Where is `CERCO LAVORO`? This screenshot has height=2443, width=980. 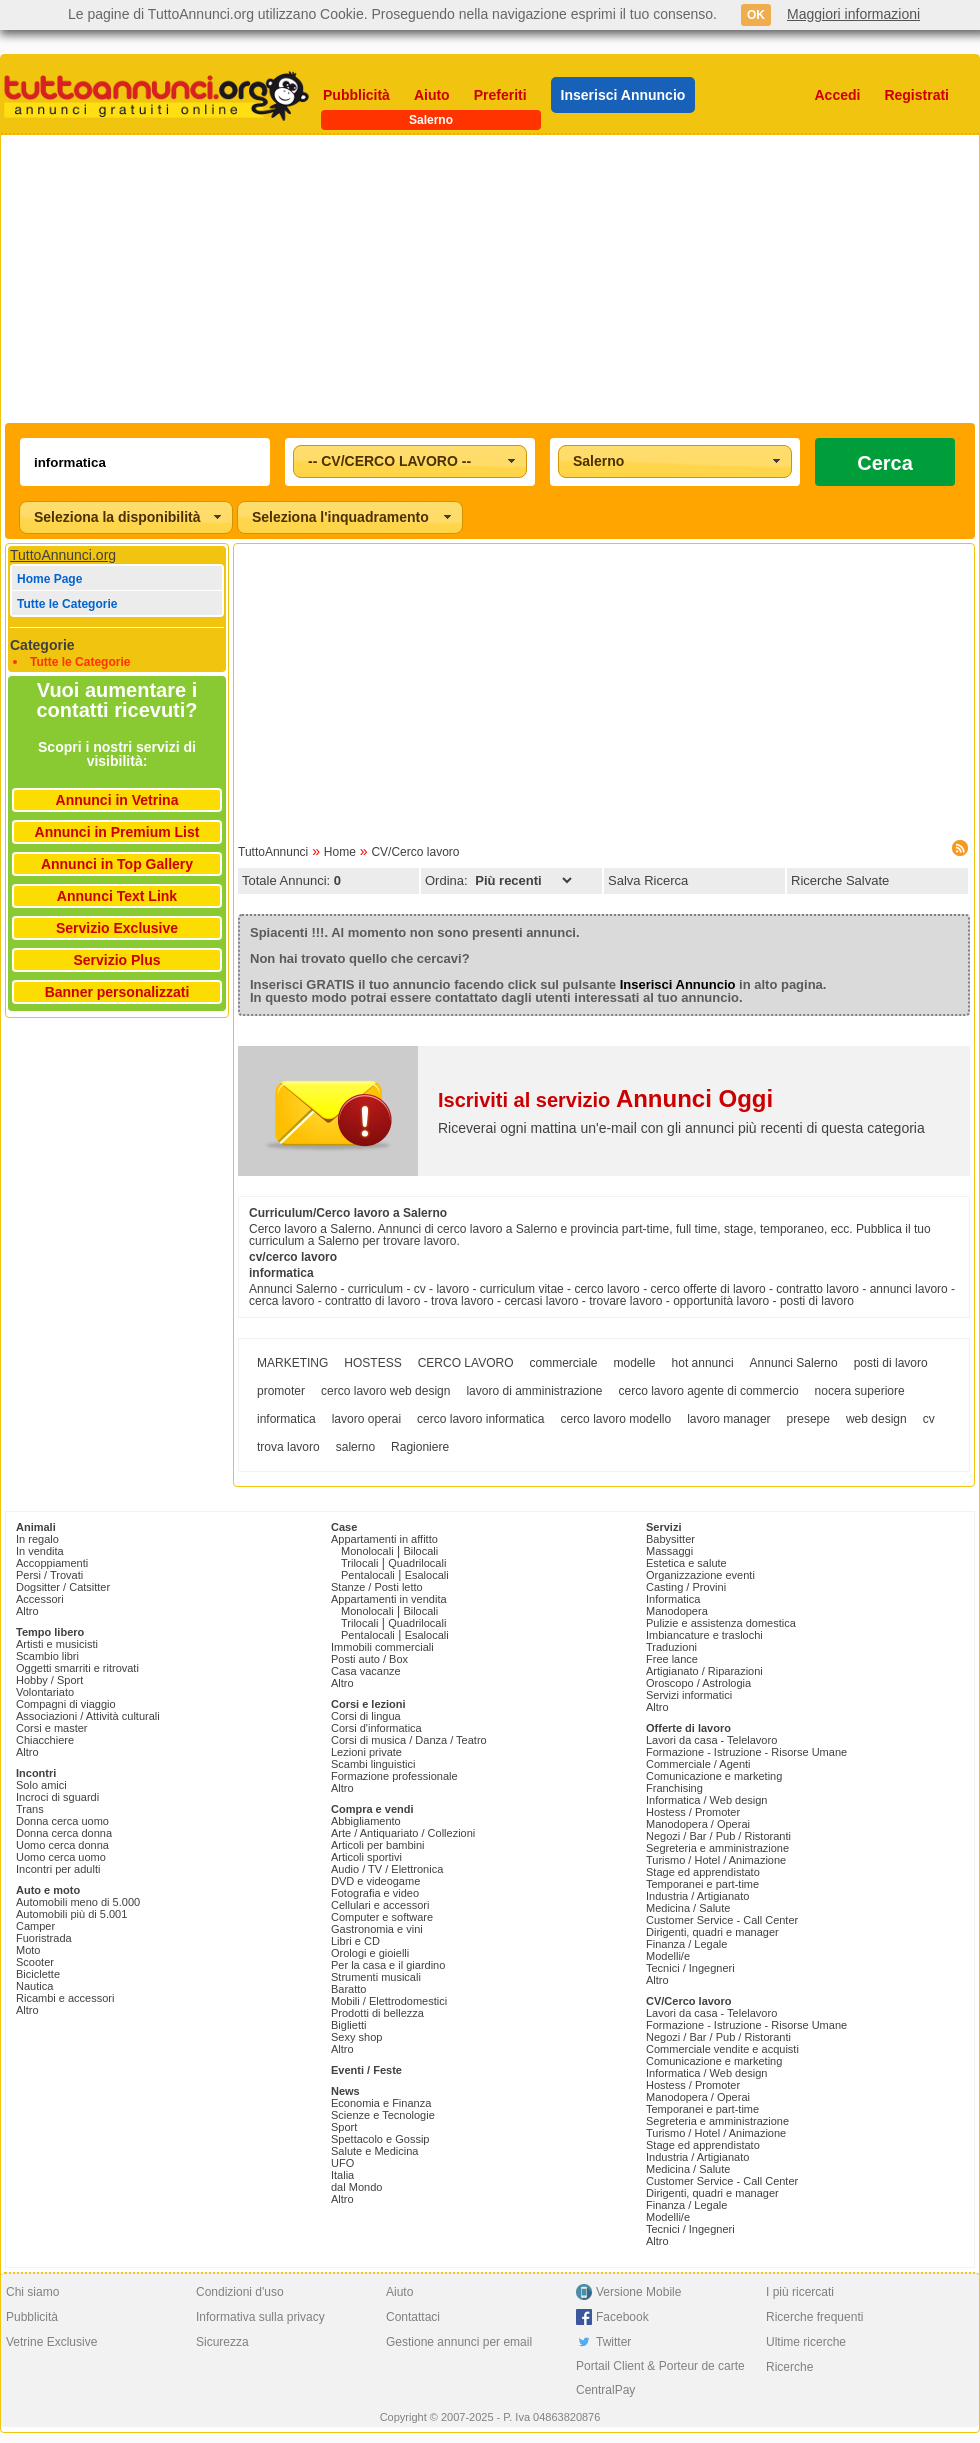
CERCO LAVORO is located at coordinates (466, 1363).